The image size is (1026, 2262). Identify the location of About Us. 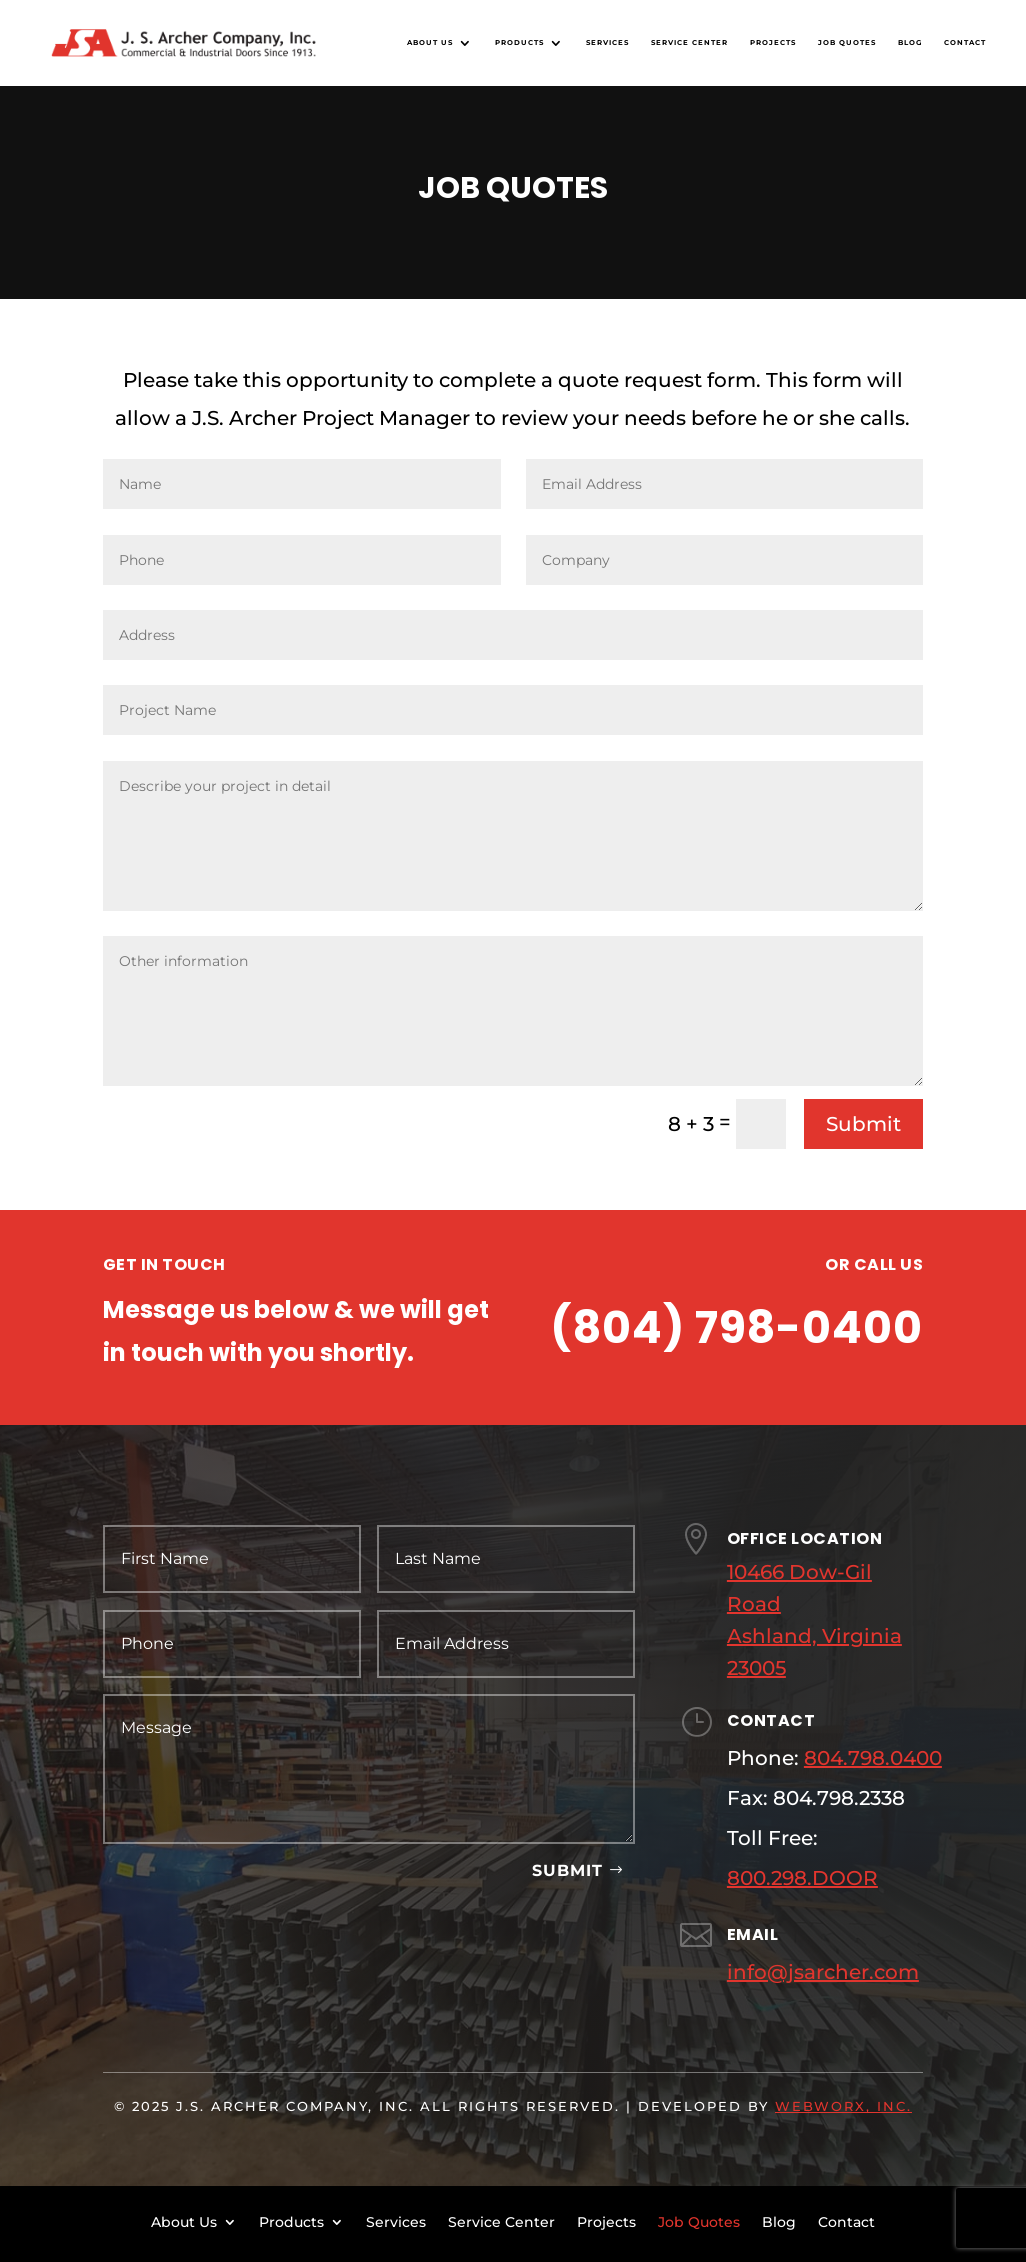
(430, 42).